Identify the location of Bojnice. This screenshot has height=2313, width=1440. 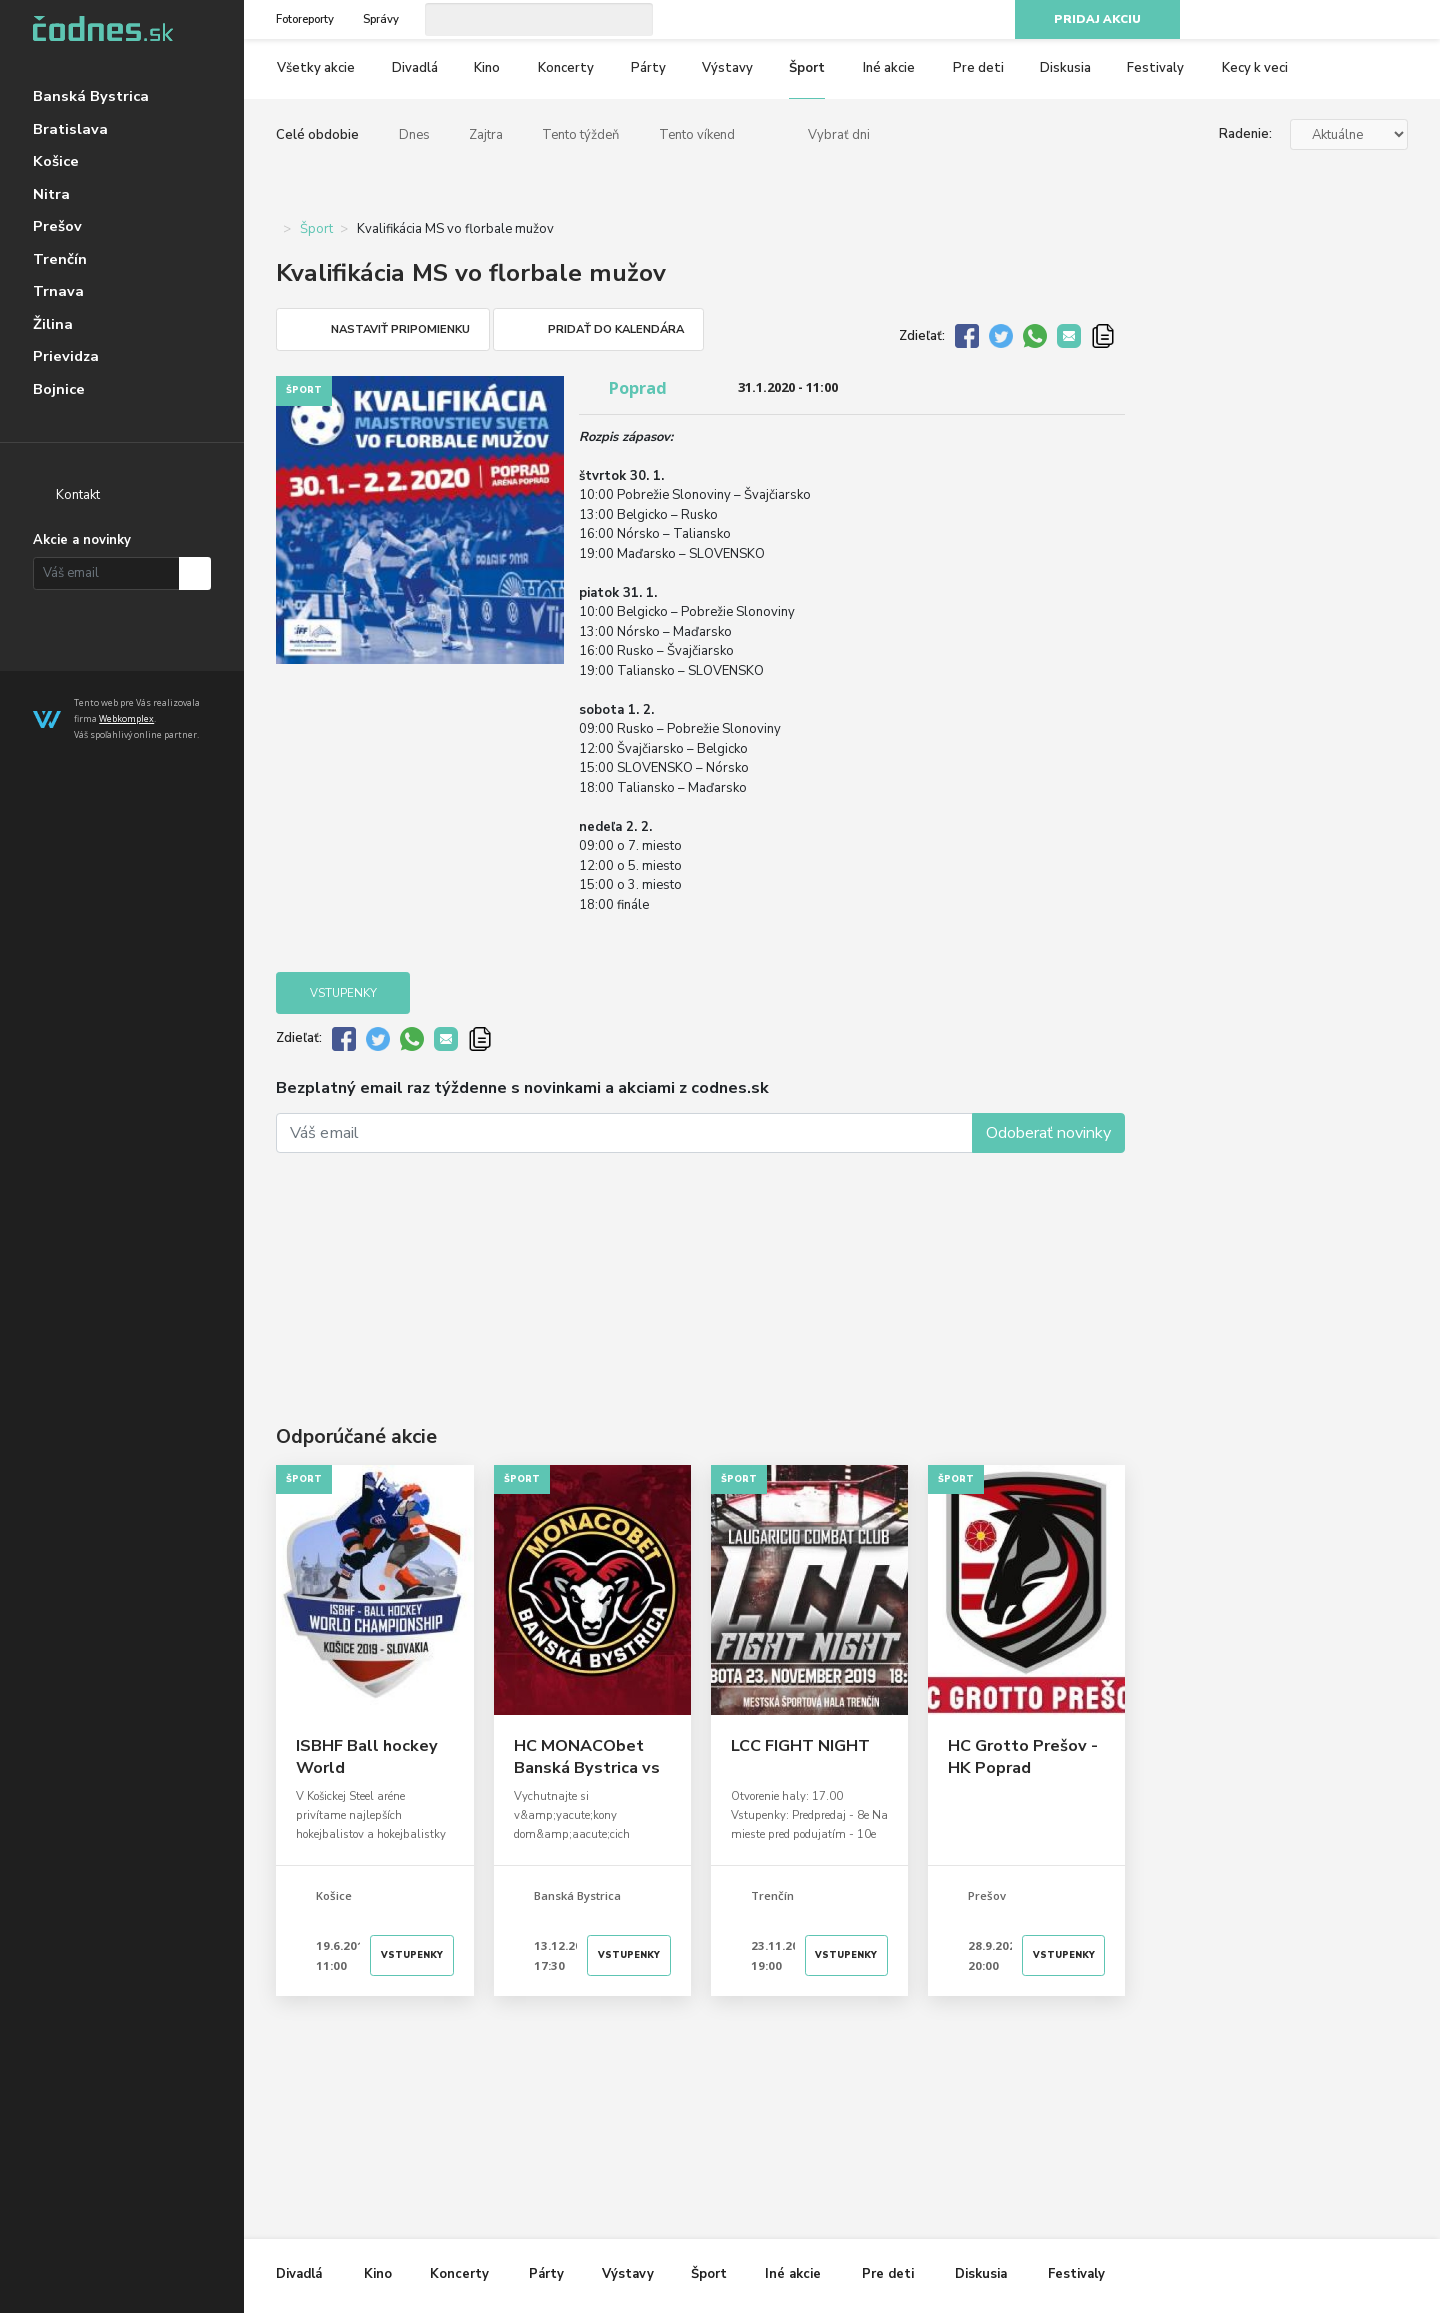
(59, 389).